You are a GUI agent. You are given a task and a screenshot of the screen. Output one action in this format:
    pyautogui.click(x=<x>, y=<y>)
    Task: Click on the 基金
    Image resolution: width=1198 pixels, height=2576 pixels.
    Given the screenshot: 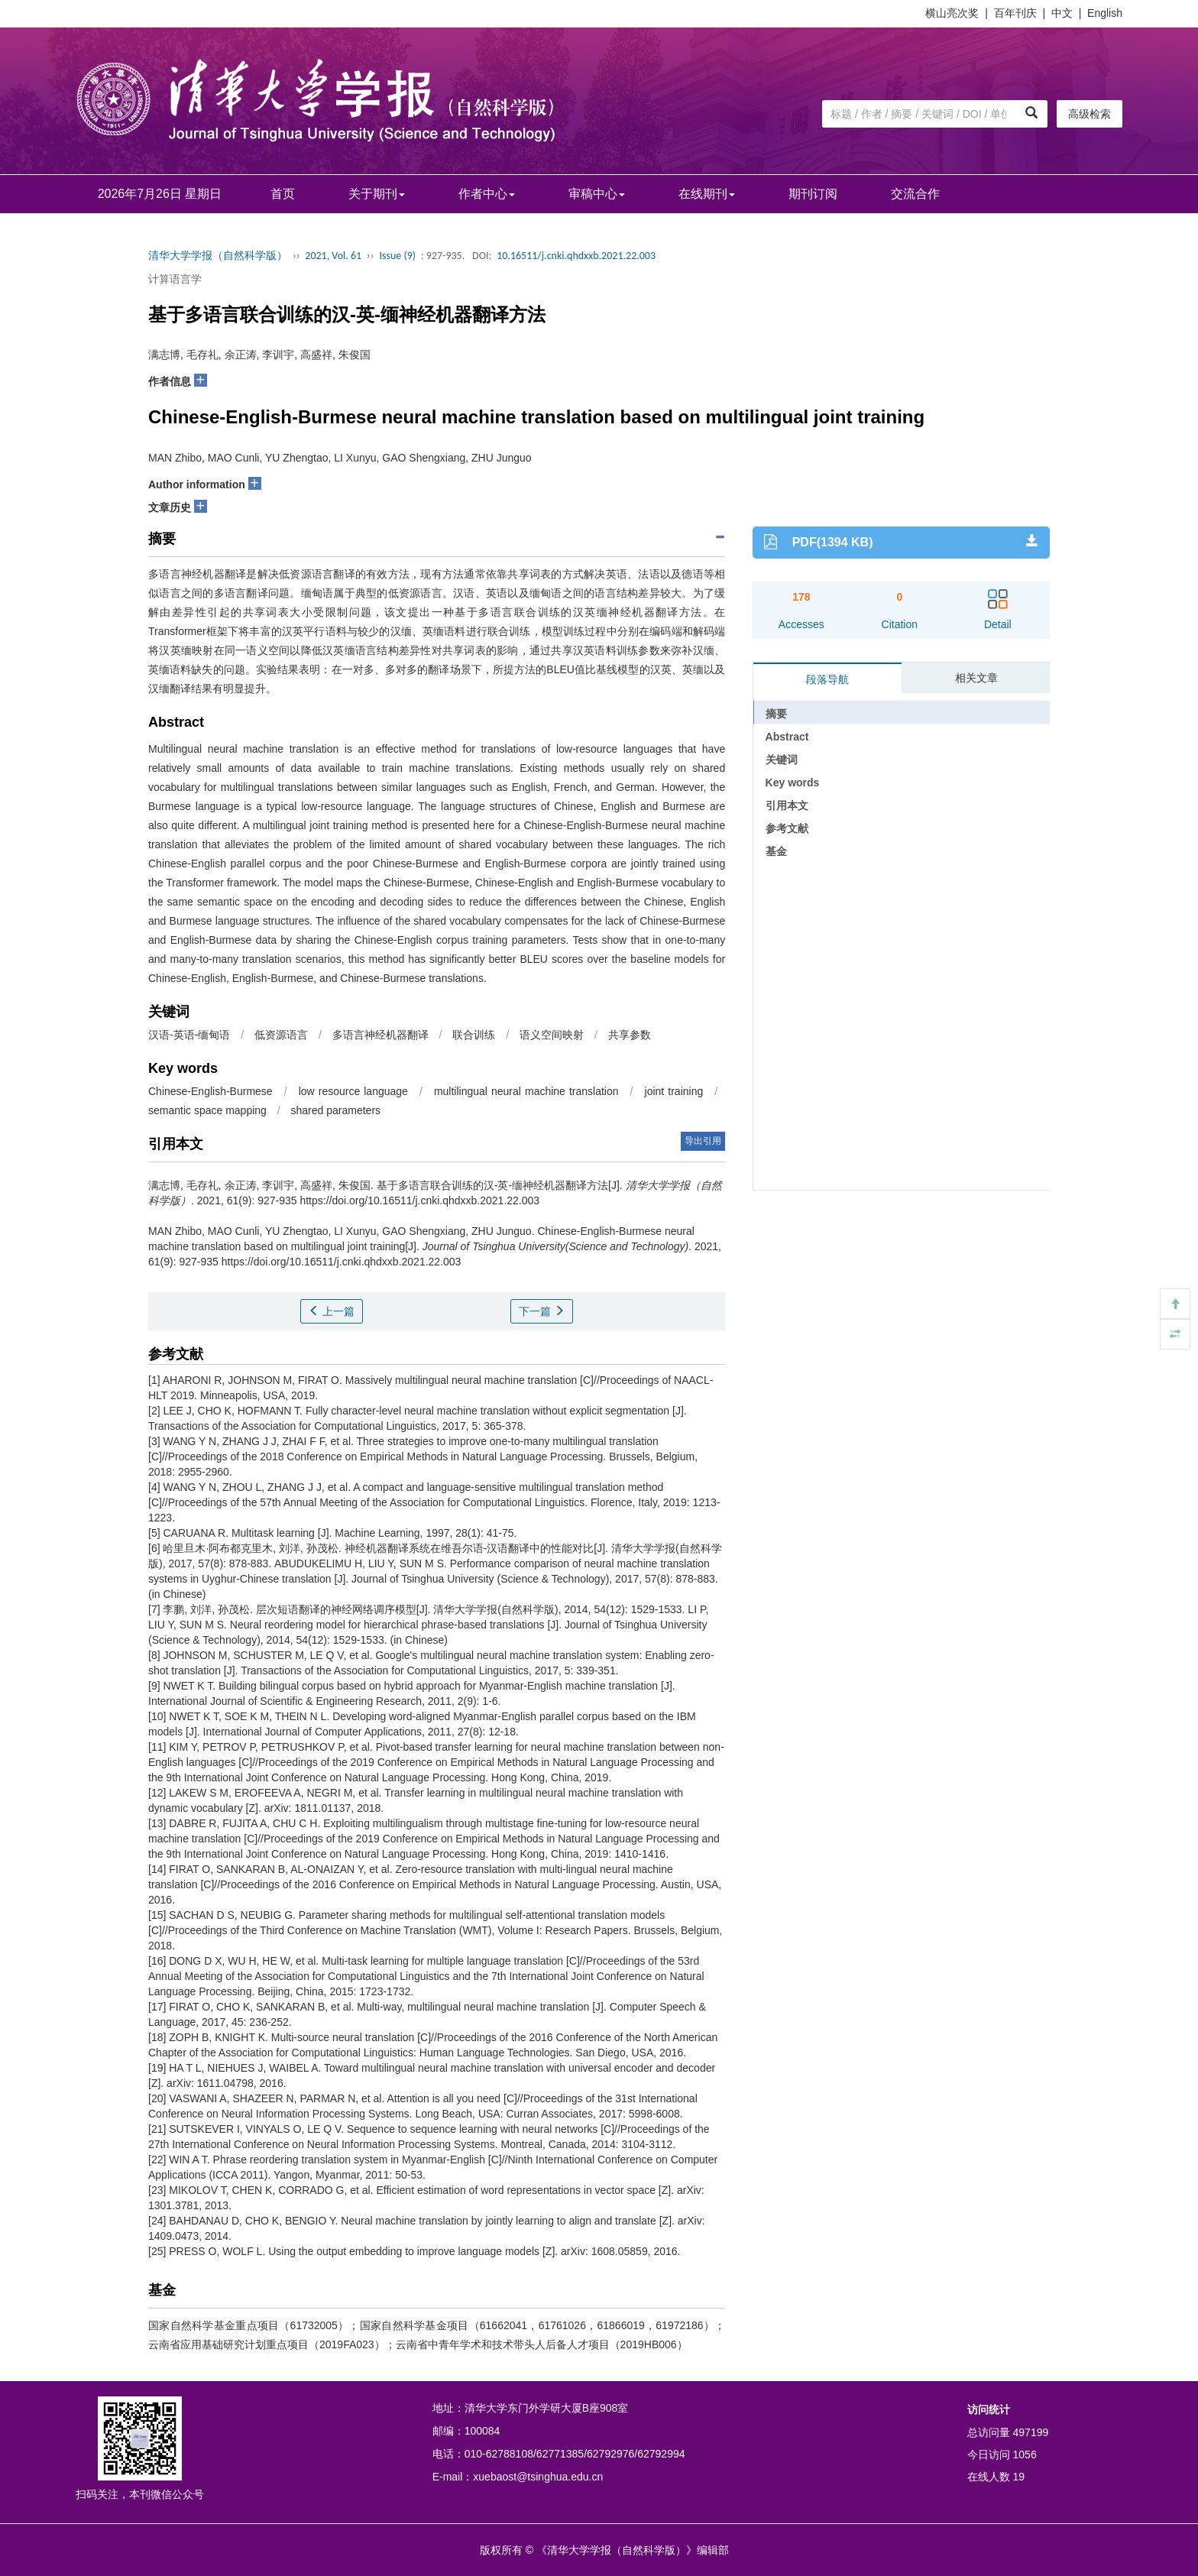 What is the action you would take?
    pyautogui.click(x=776, y=851)
    